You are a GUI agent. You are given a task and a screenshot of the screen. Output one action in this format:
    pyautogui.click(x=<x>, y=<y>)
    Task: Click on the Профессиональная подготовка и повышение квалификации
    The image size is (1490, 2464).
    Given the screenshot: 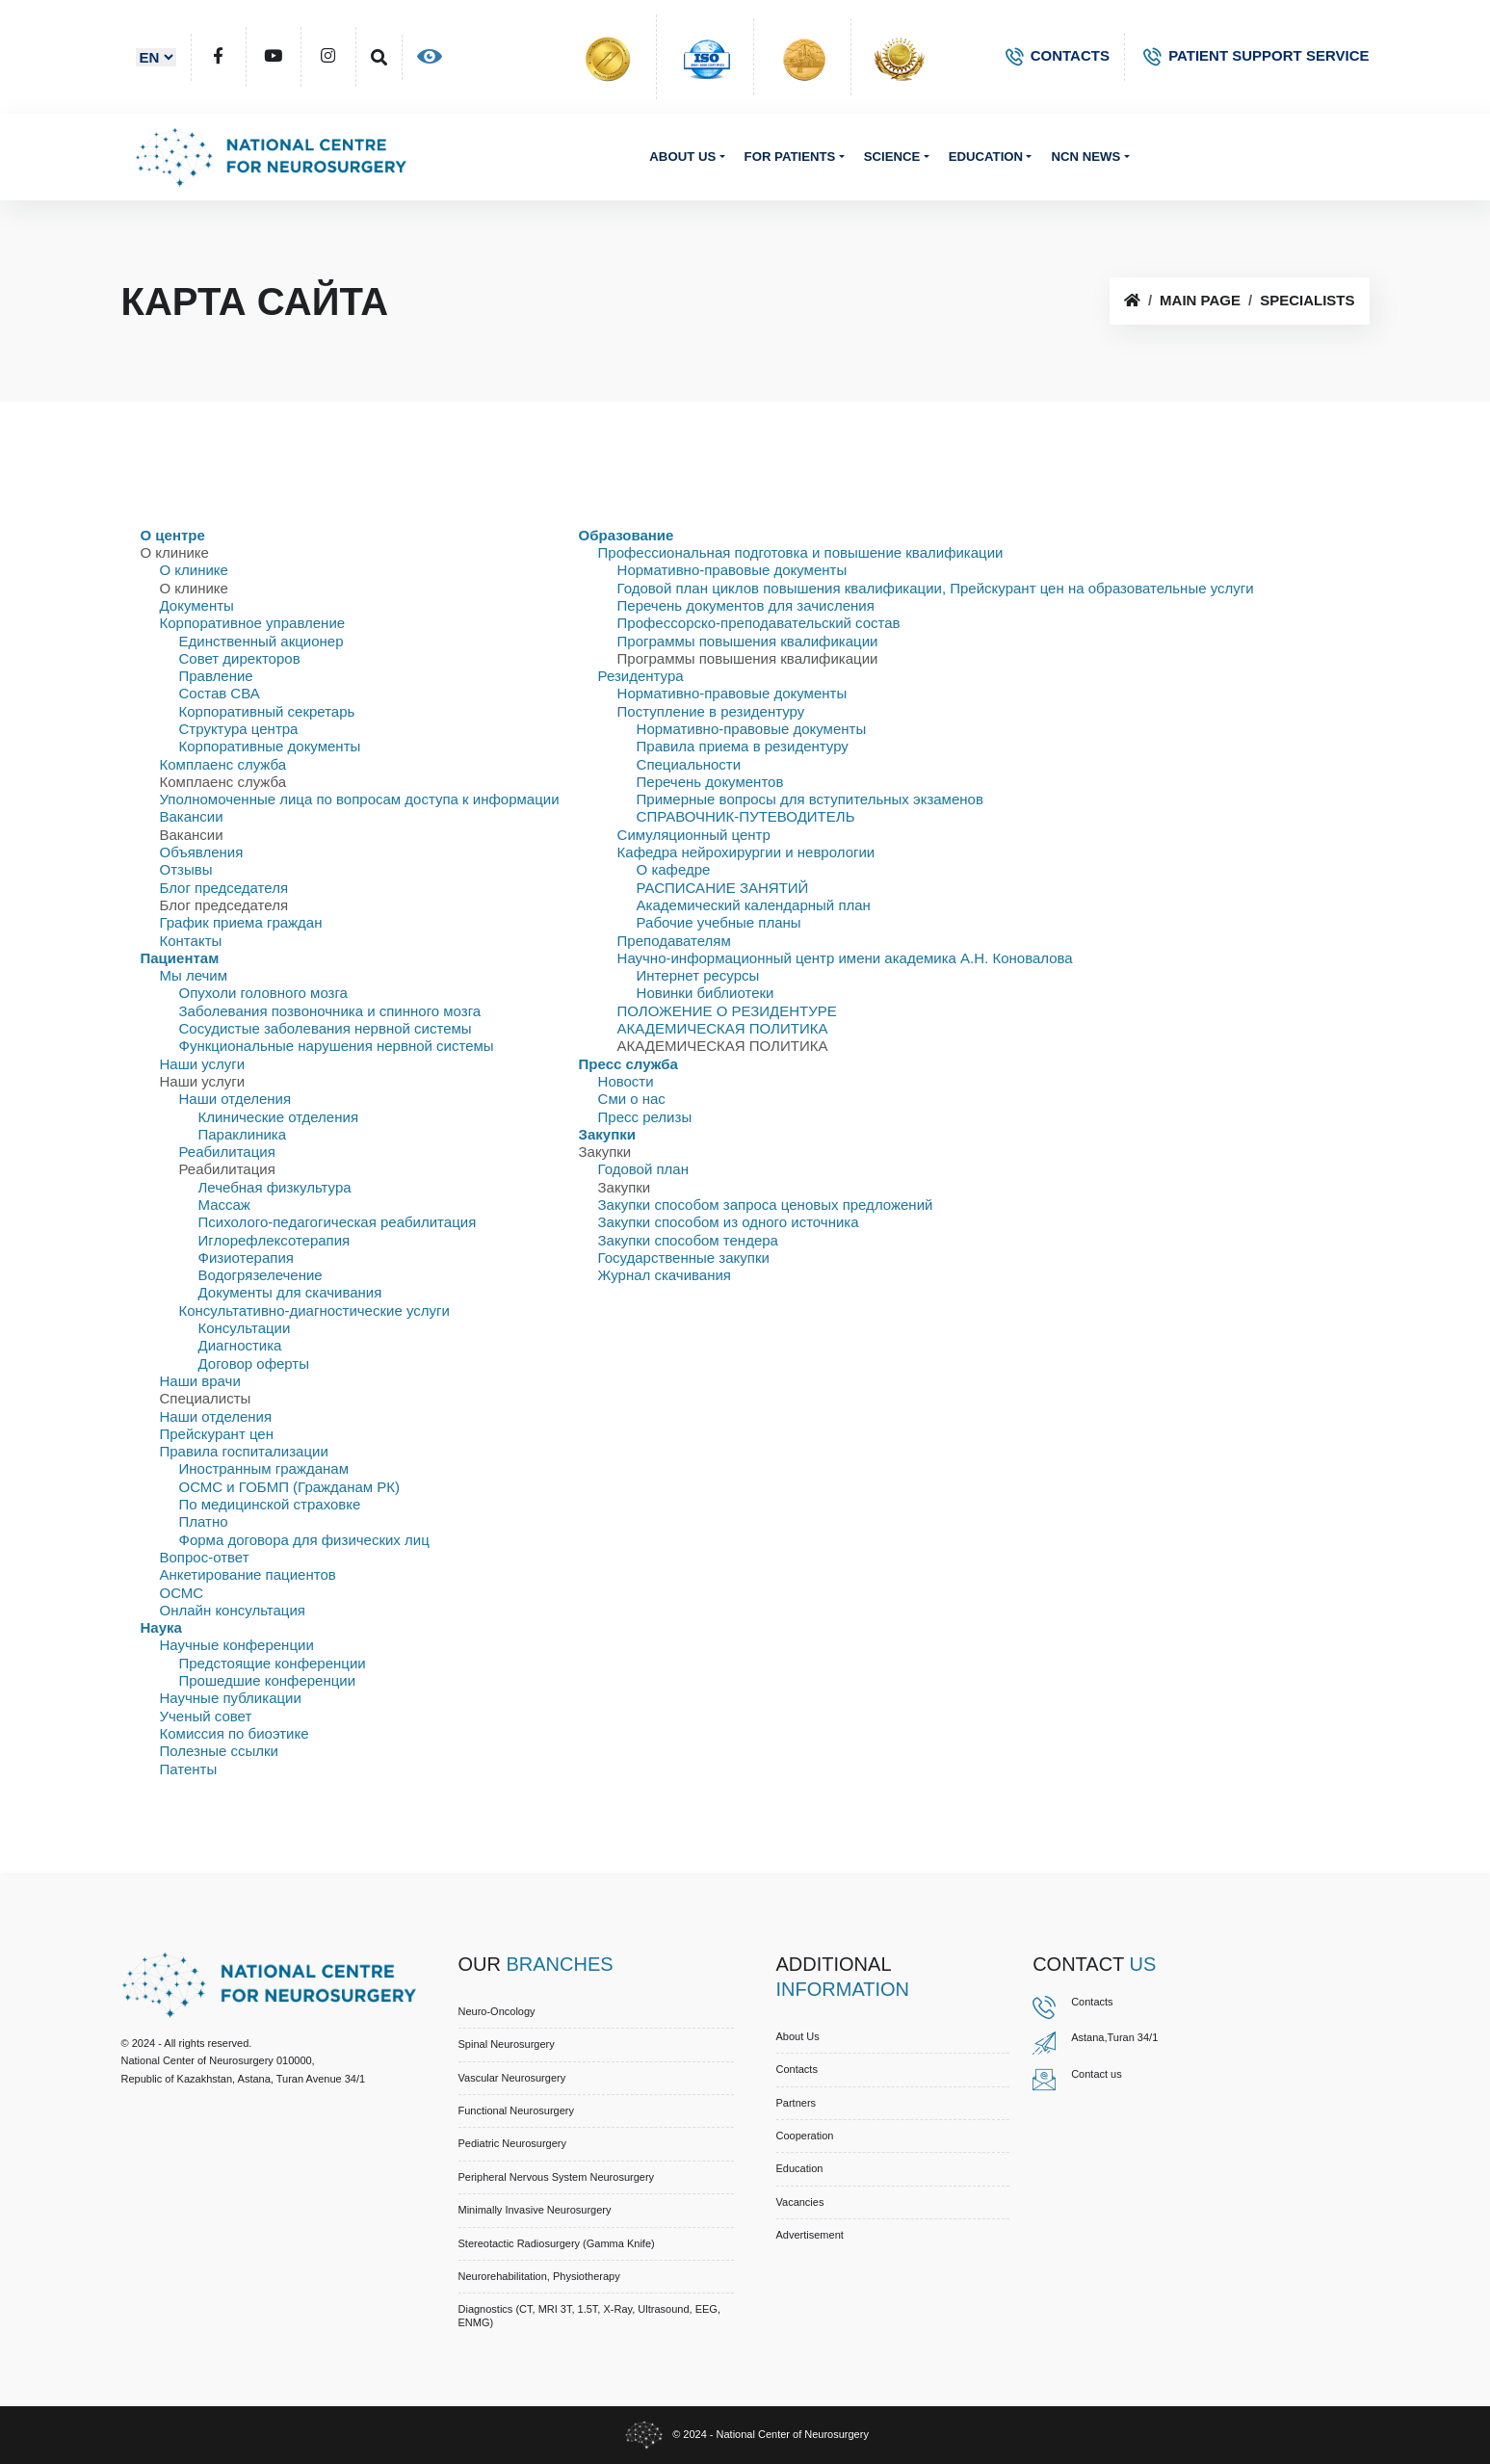 What is the action you would take?
    pyautogui.click(x=801, y=552)
    